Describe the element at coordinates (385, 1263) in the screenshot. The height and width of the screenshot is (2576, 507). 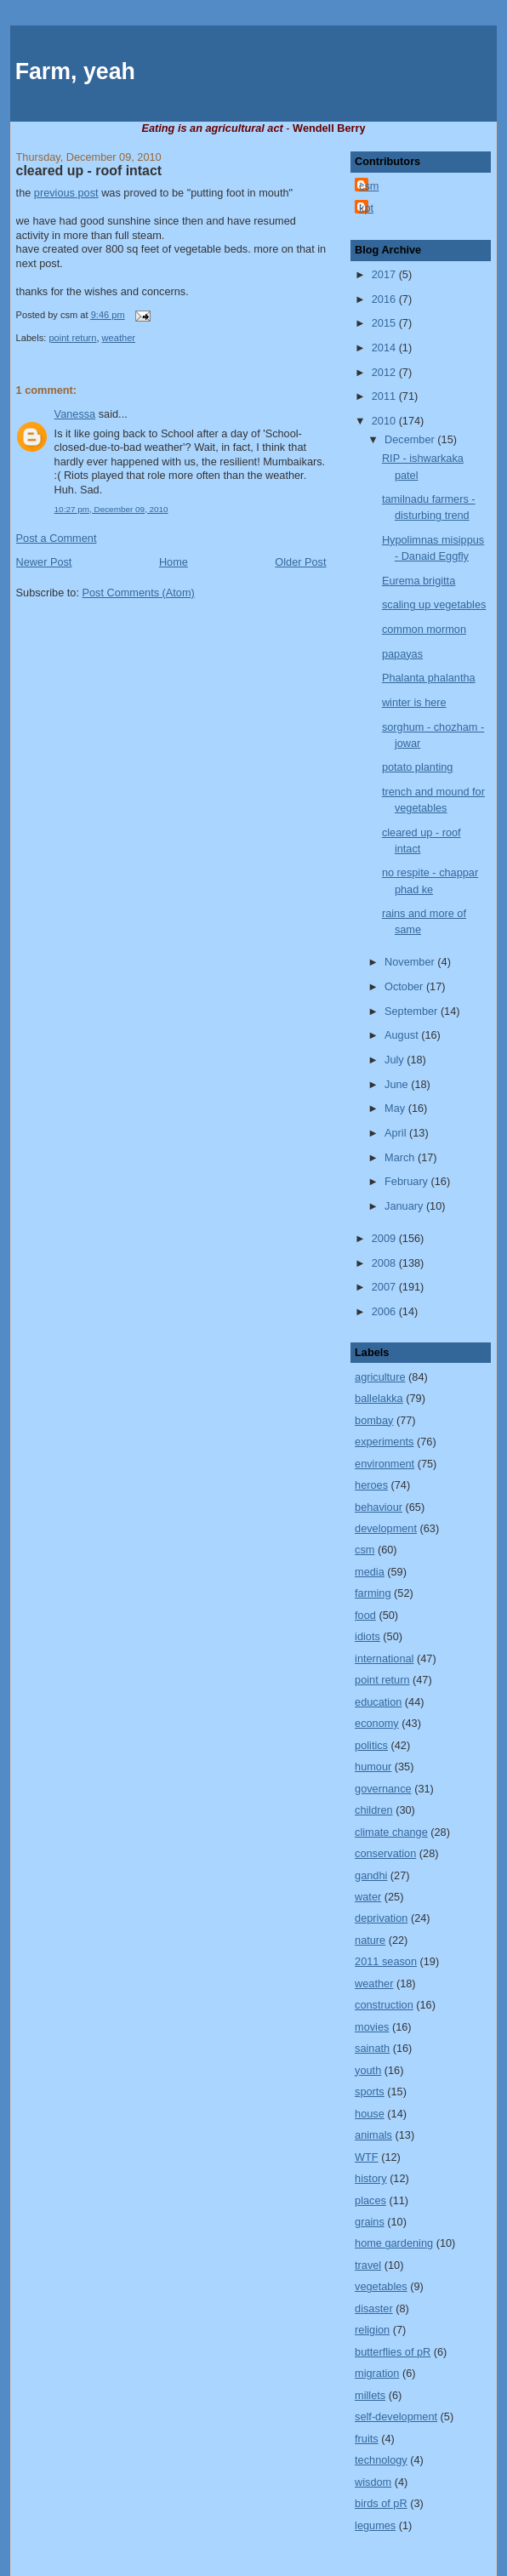
I see `2008` at that location.